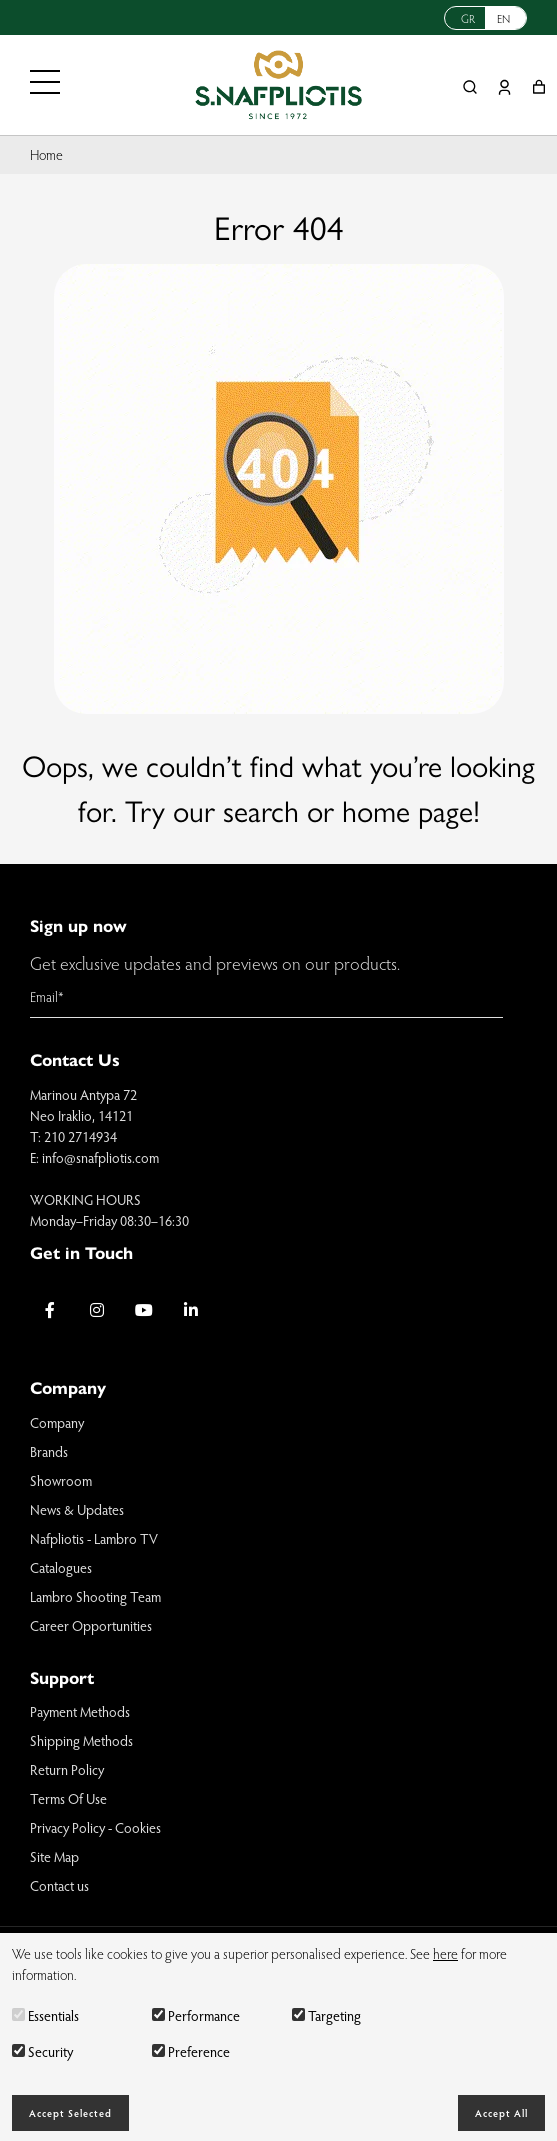 The width and height of the screenshot is (557, 2141). I want to click on Brands, so click(49, 1451).